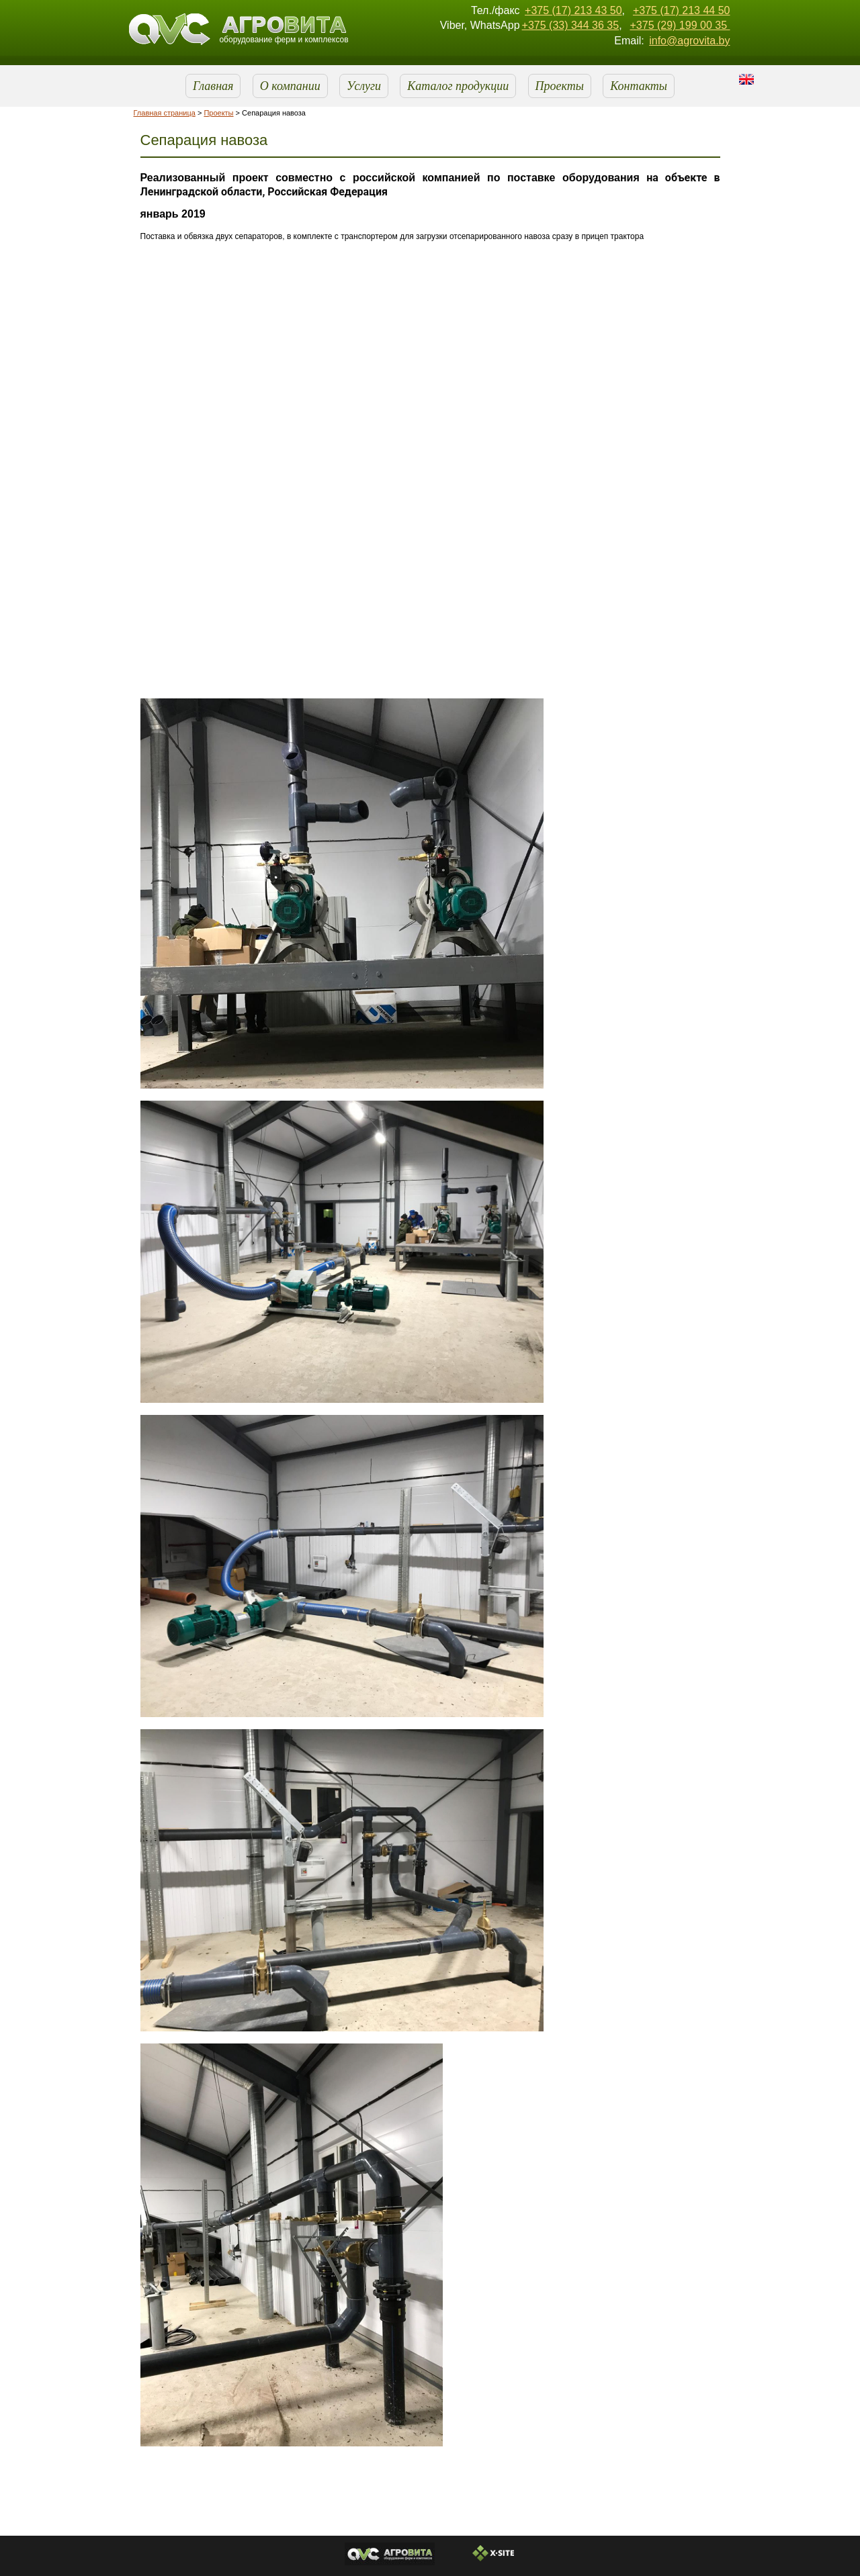  I want to click on info@agrovita.by, so click(689, 40).